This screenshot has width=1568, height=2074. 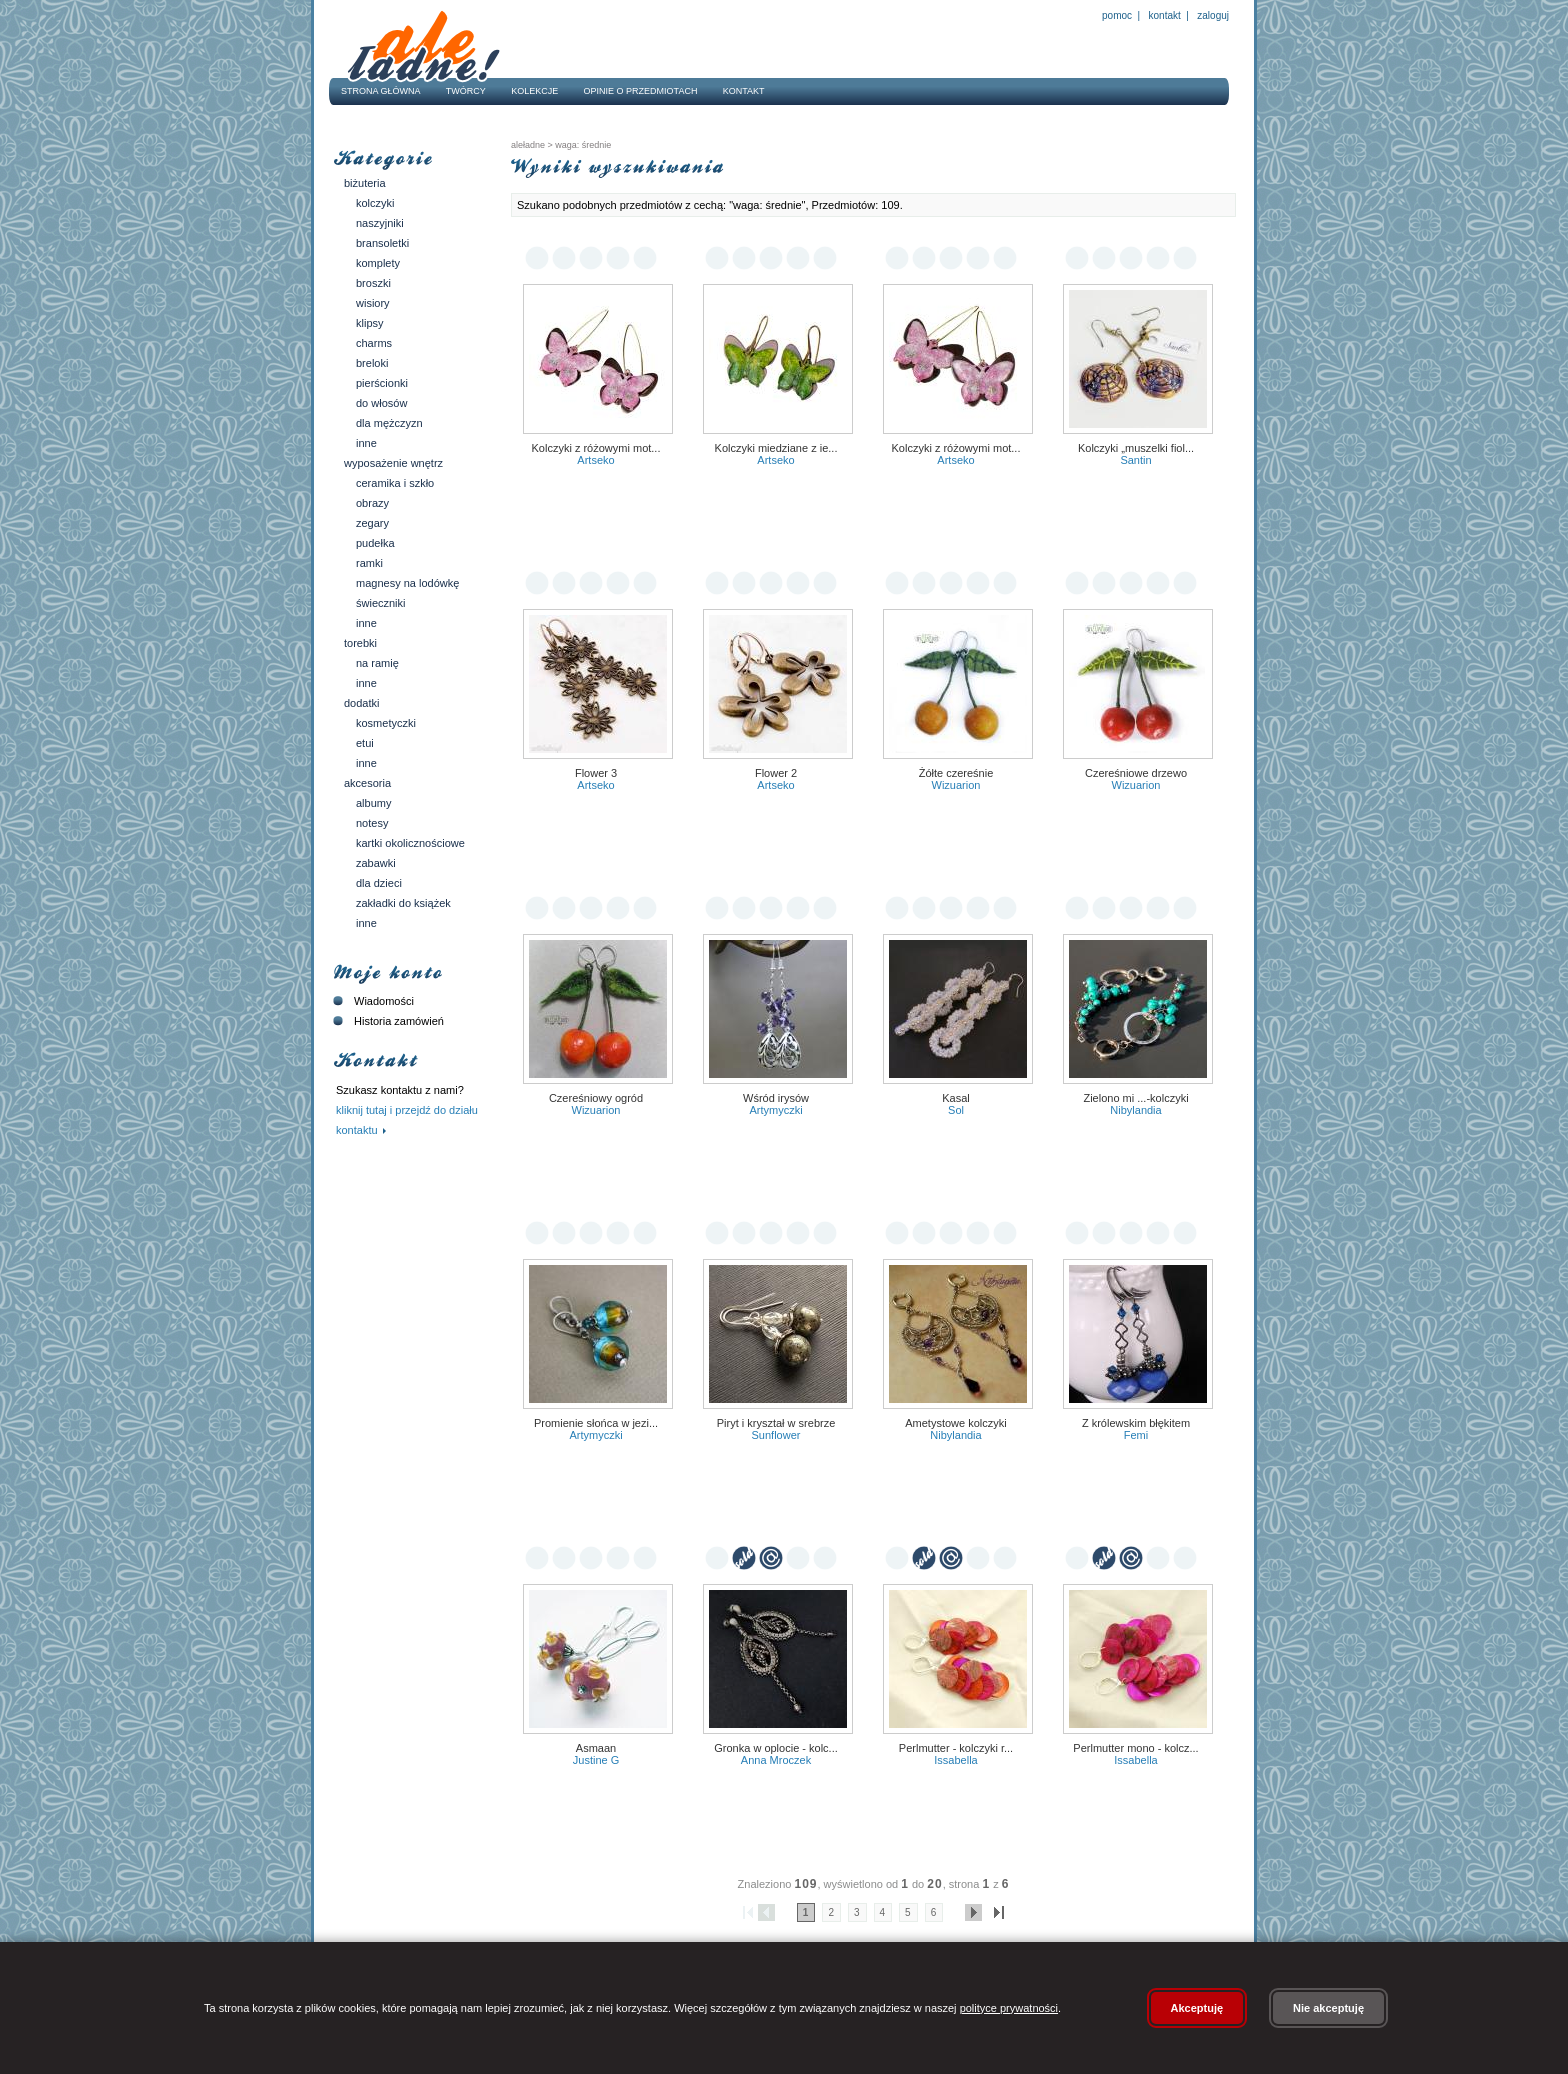 I want to click on Czereśniowy ogród, so click(x=596, y=1098).